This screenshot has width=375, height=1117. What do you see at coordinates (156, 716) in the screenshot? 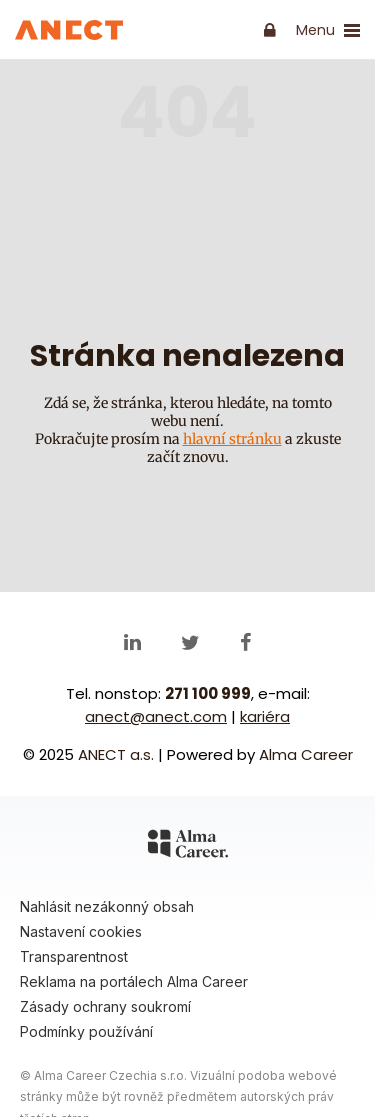
I see `anect@anect.com` at bounding box center [156, 716].